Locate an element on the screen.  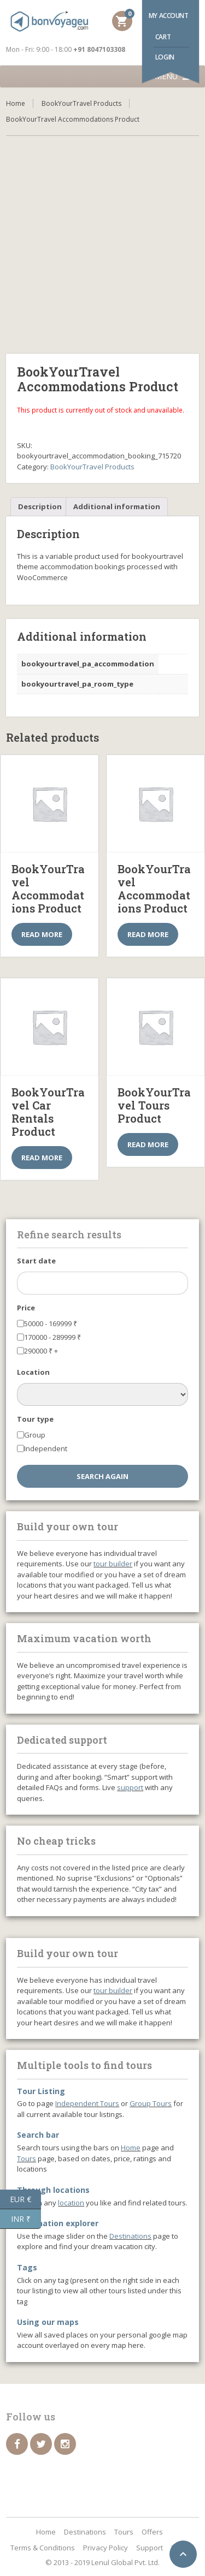
Independent is located at coordinates (45, 1448).